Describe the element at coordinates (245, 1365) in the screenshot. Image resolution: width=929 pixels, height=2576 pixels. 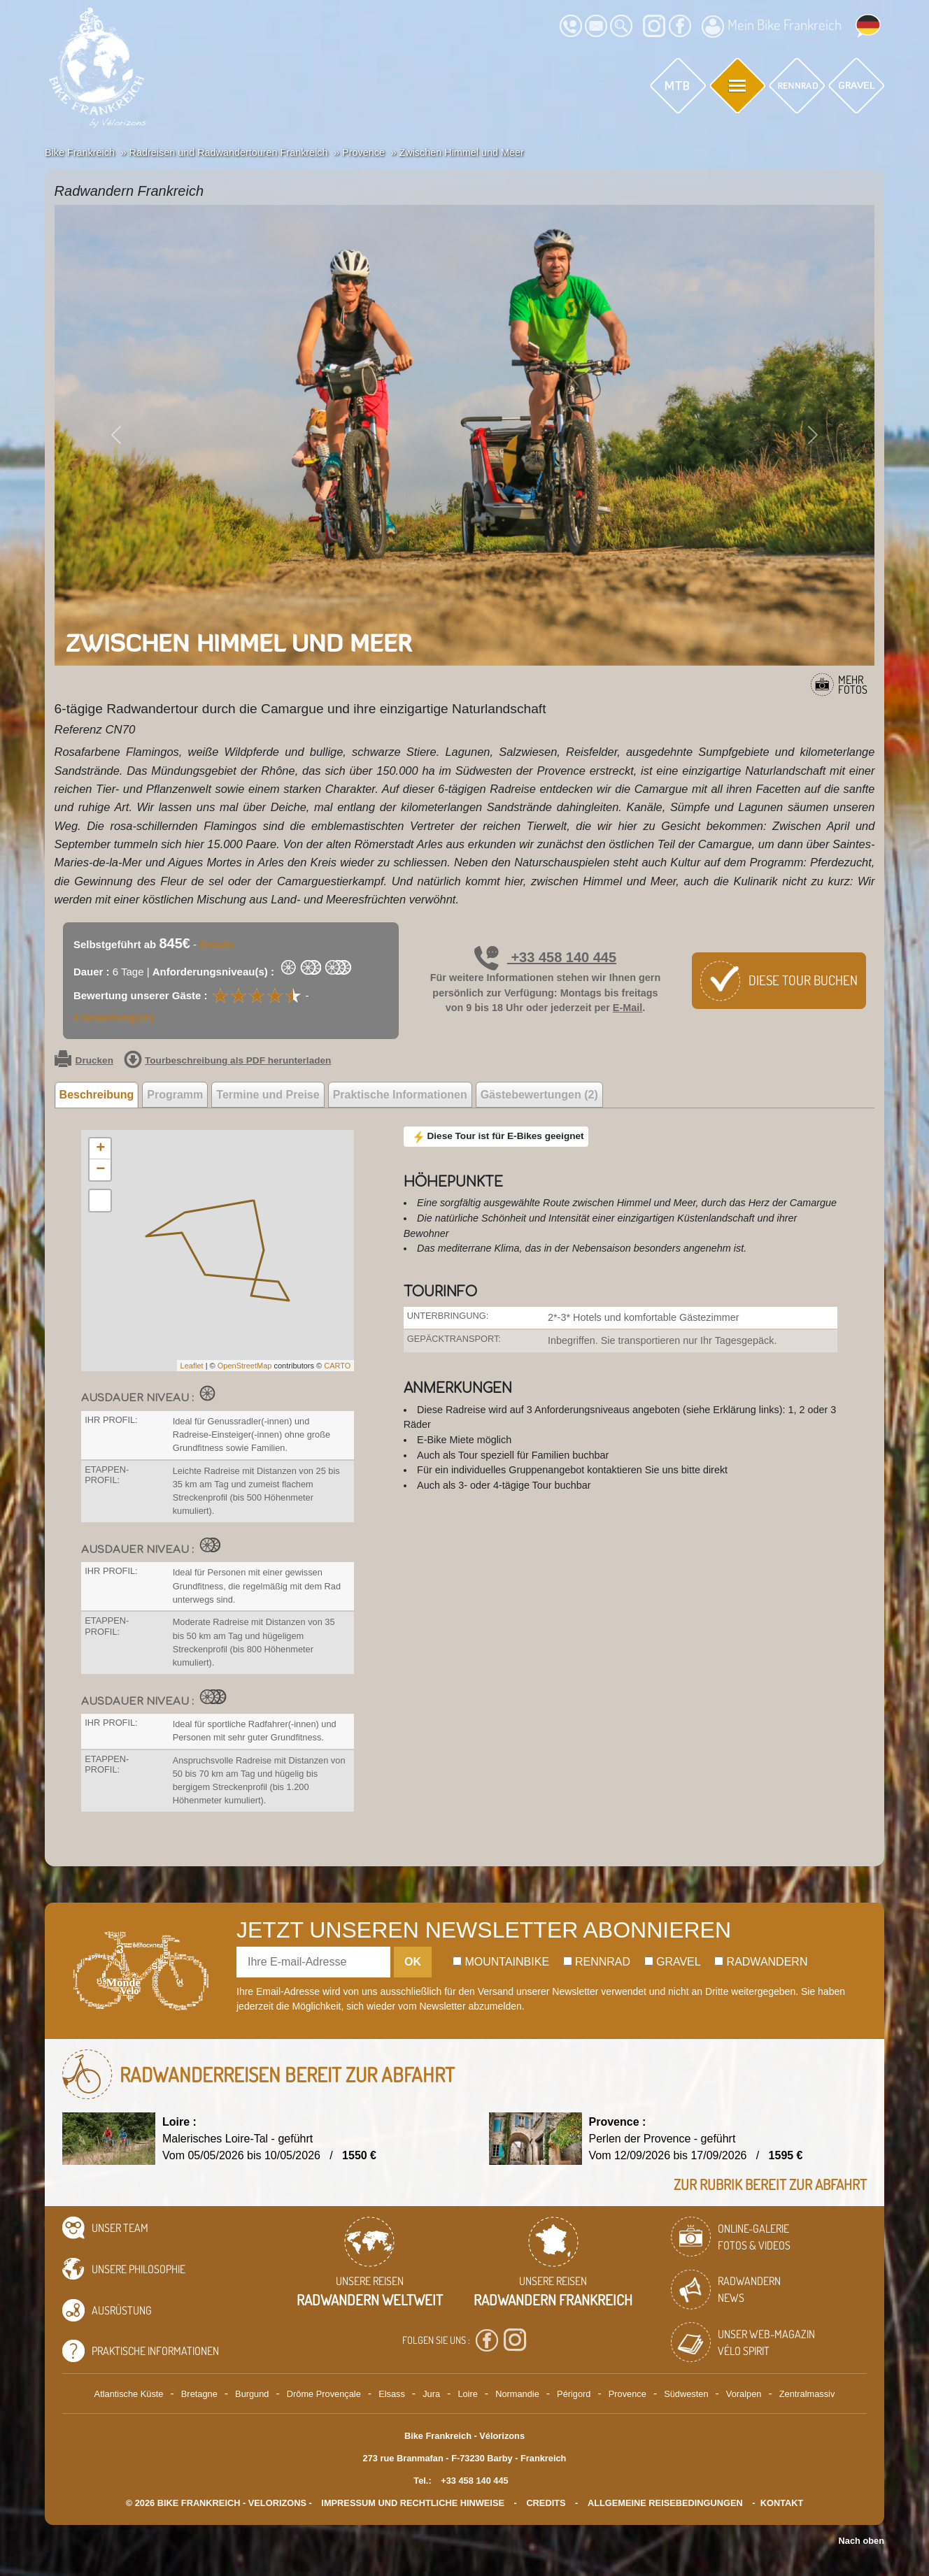
I see `OpenStreetMap` at that location.